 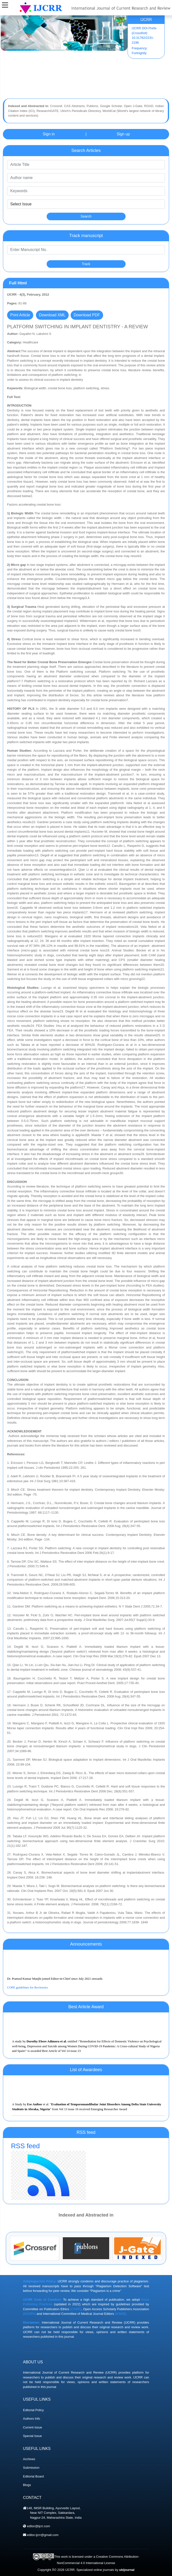 I want to click on Sign up, so click(x=123, y=134).